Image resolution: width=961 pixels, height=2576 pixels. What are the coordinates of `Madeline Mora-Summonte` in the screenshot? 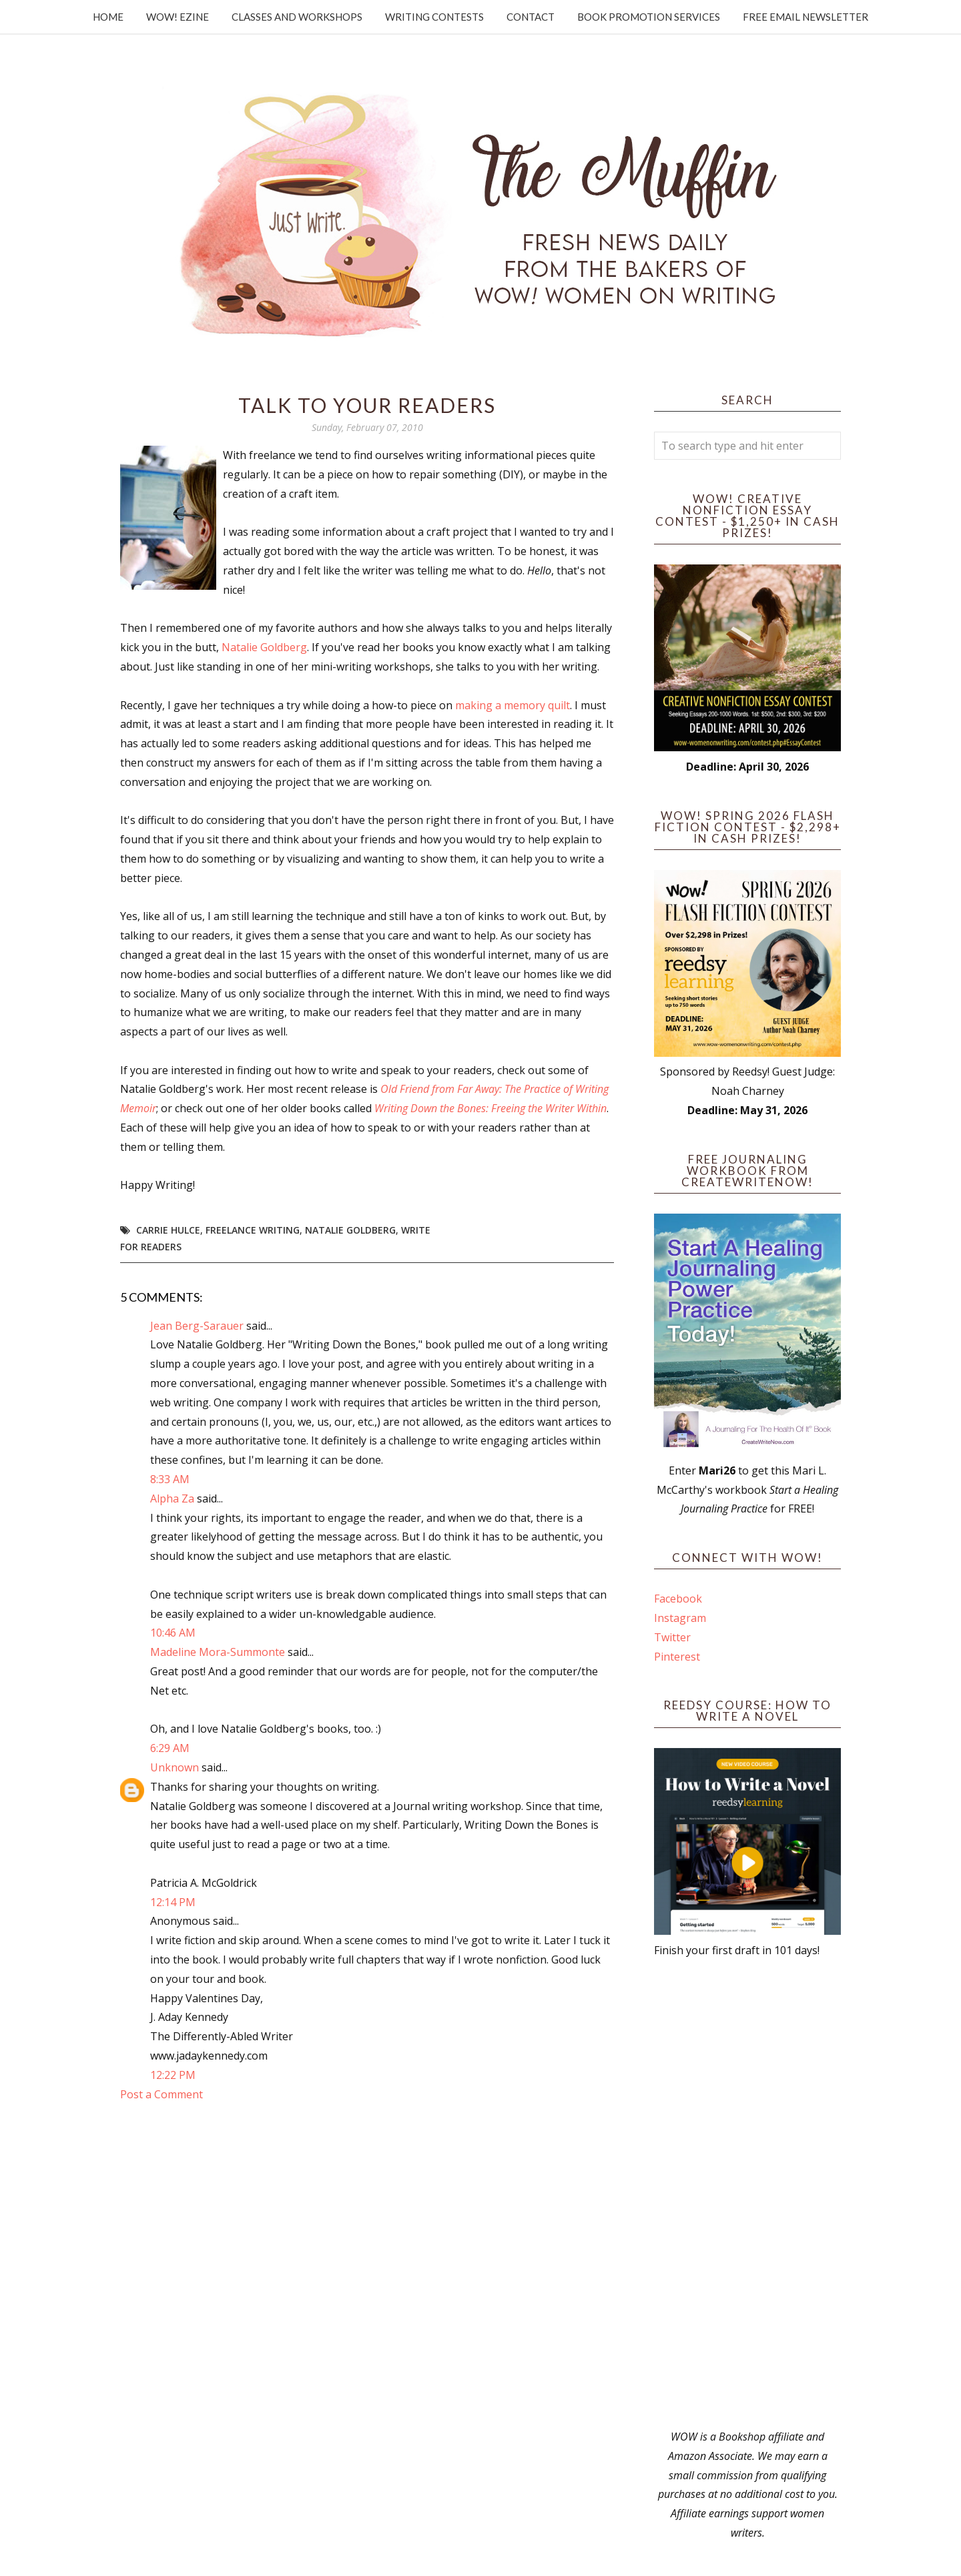 It's located at (217, 1652).